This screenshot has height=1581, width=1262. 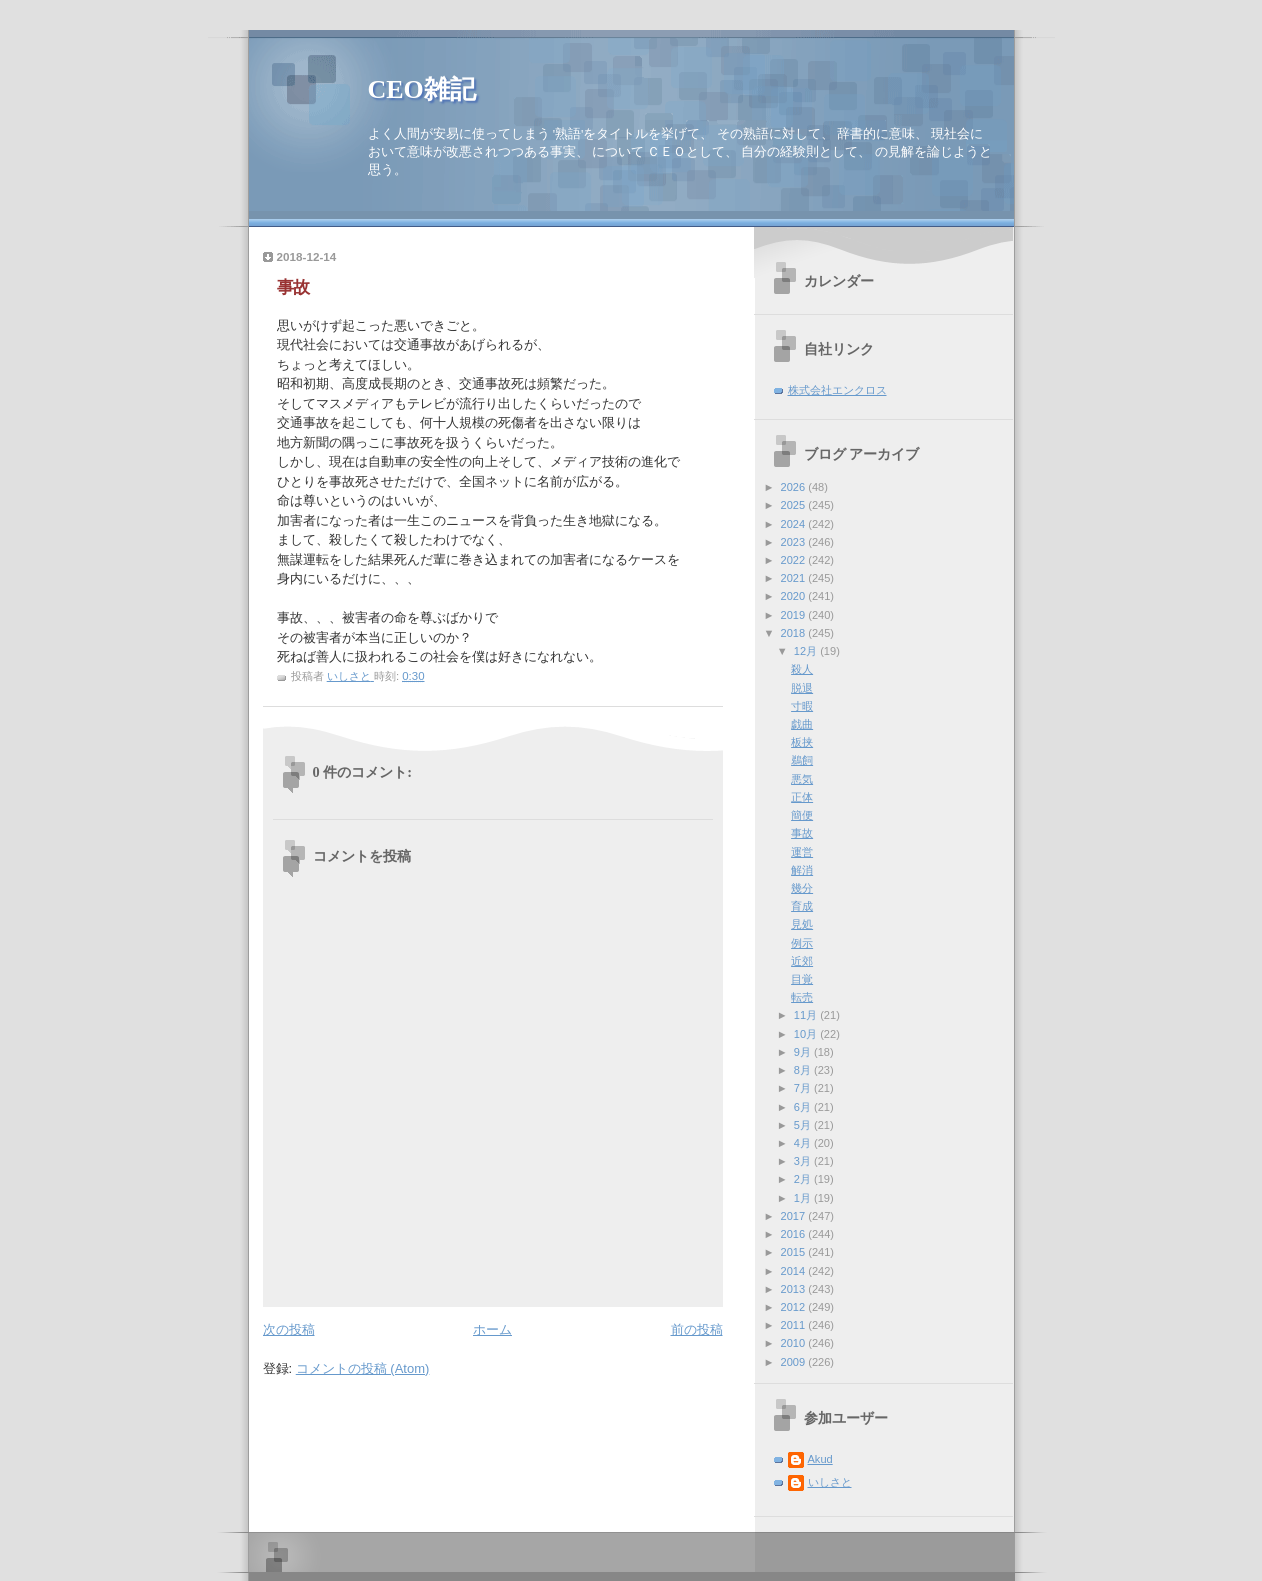 What do you see at coordinates (363, 1368) in the screenshot?
I see `コメントの投稿 (Atom)` at bounding box center [363, 1368].